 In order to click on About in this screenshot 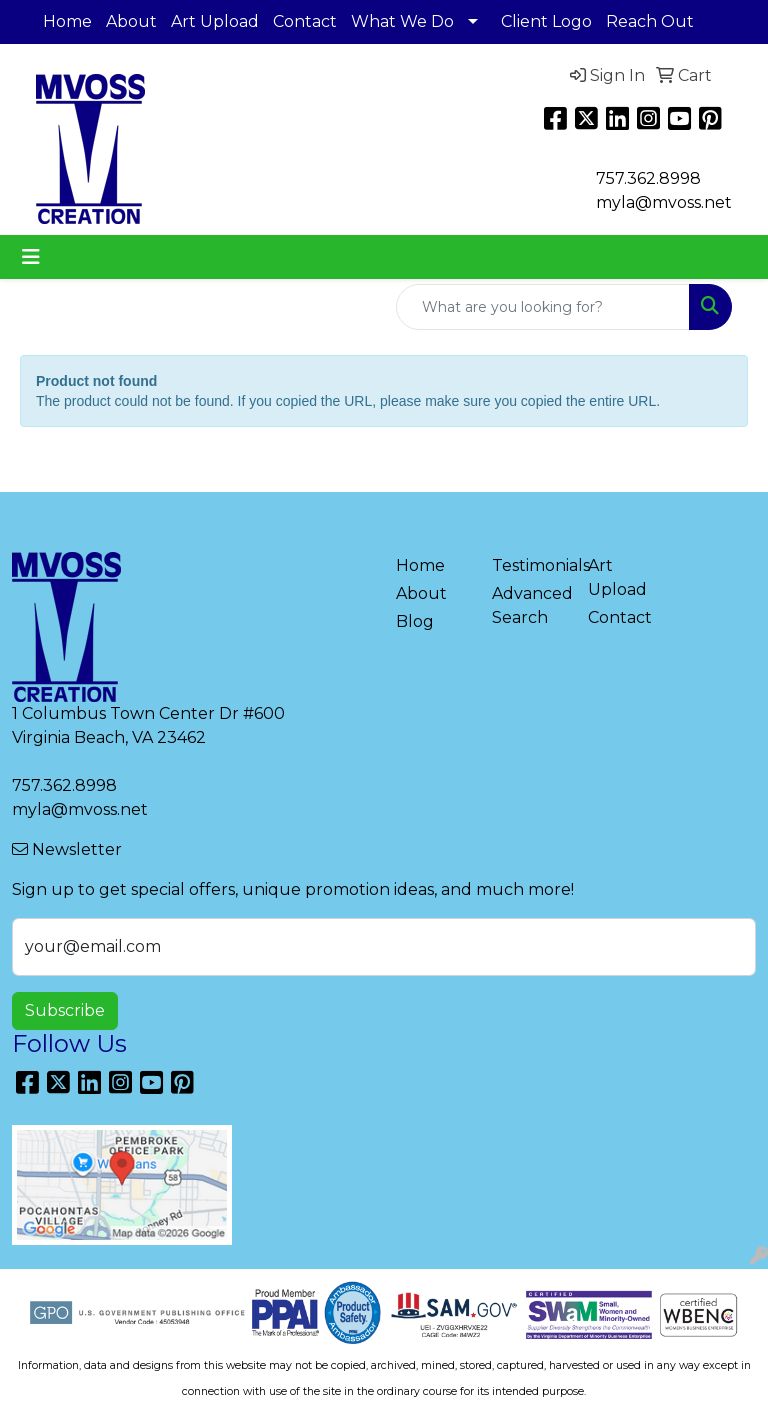, I will do `click(131, 21)`.